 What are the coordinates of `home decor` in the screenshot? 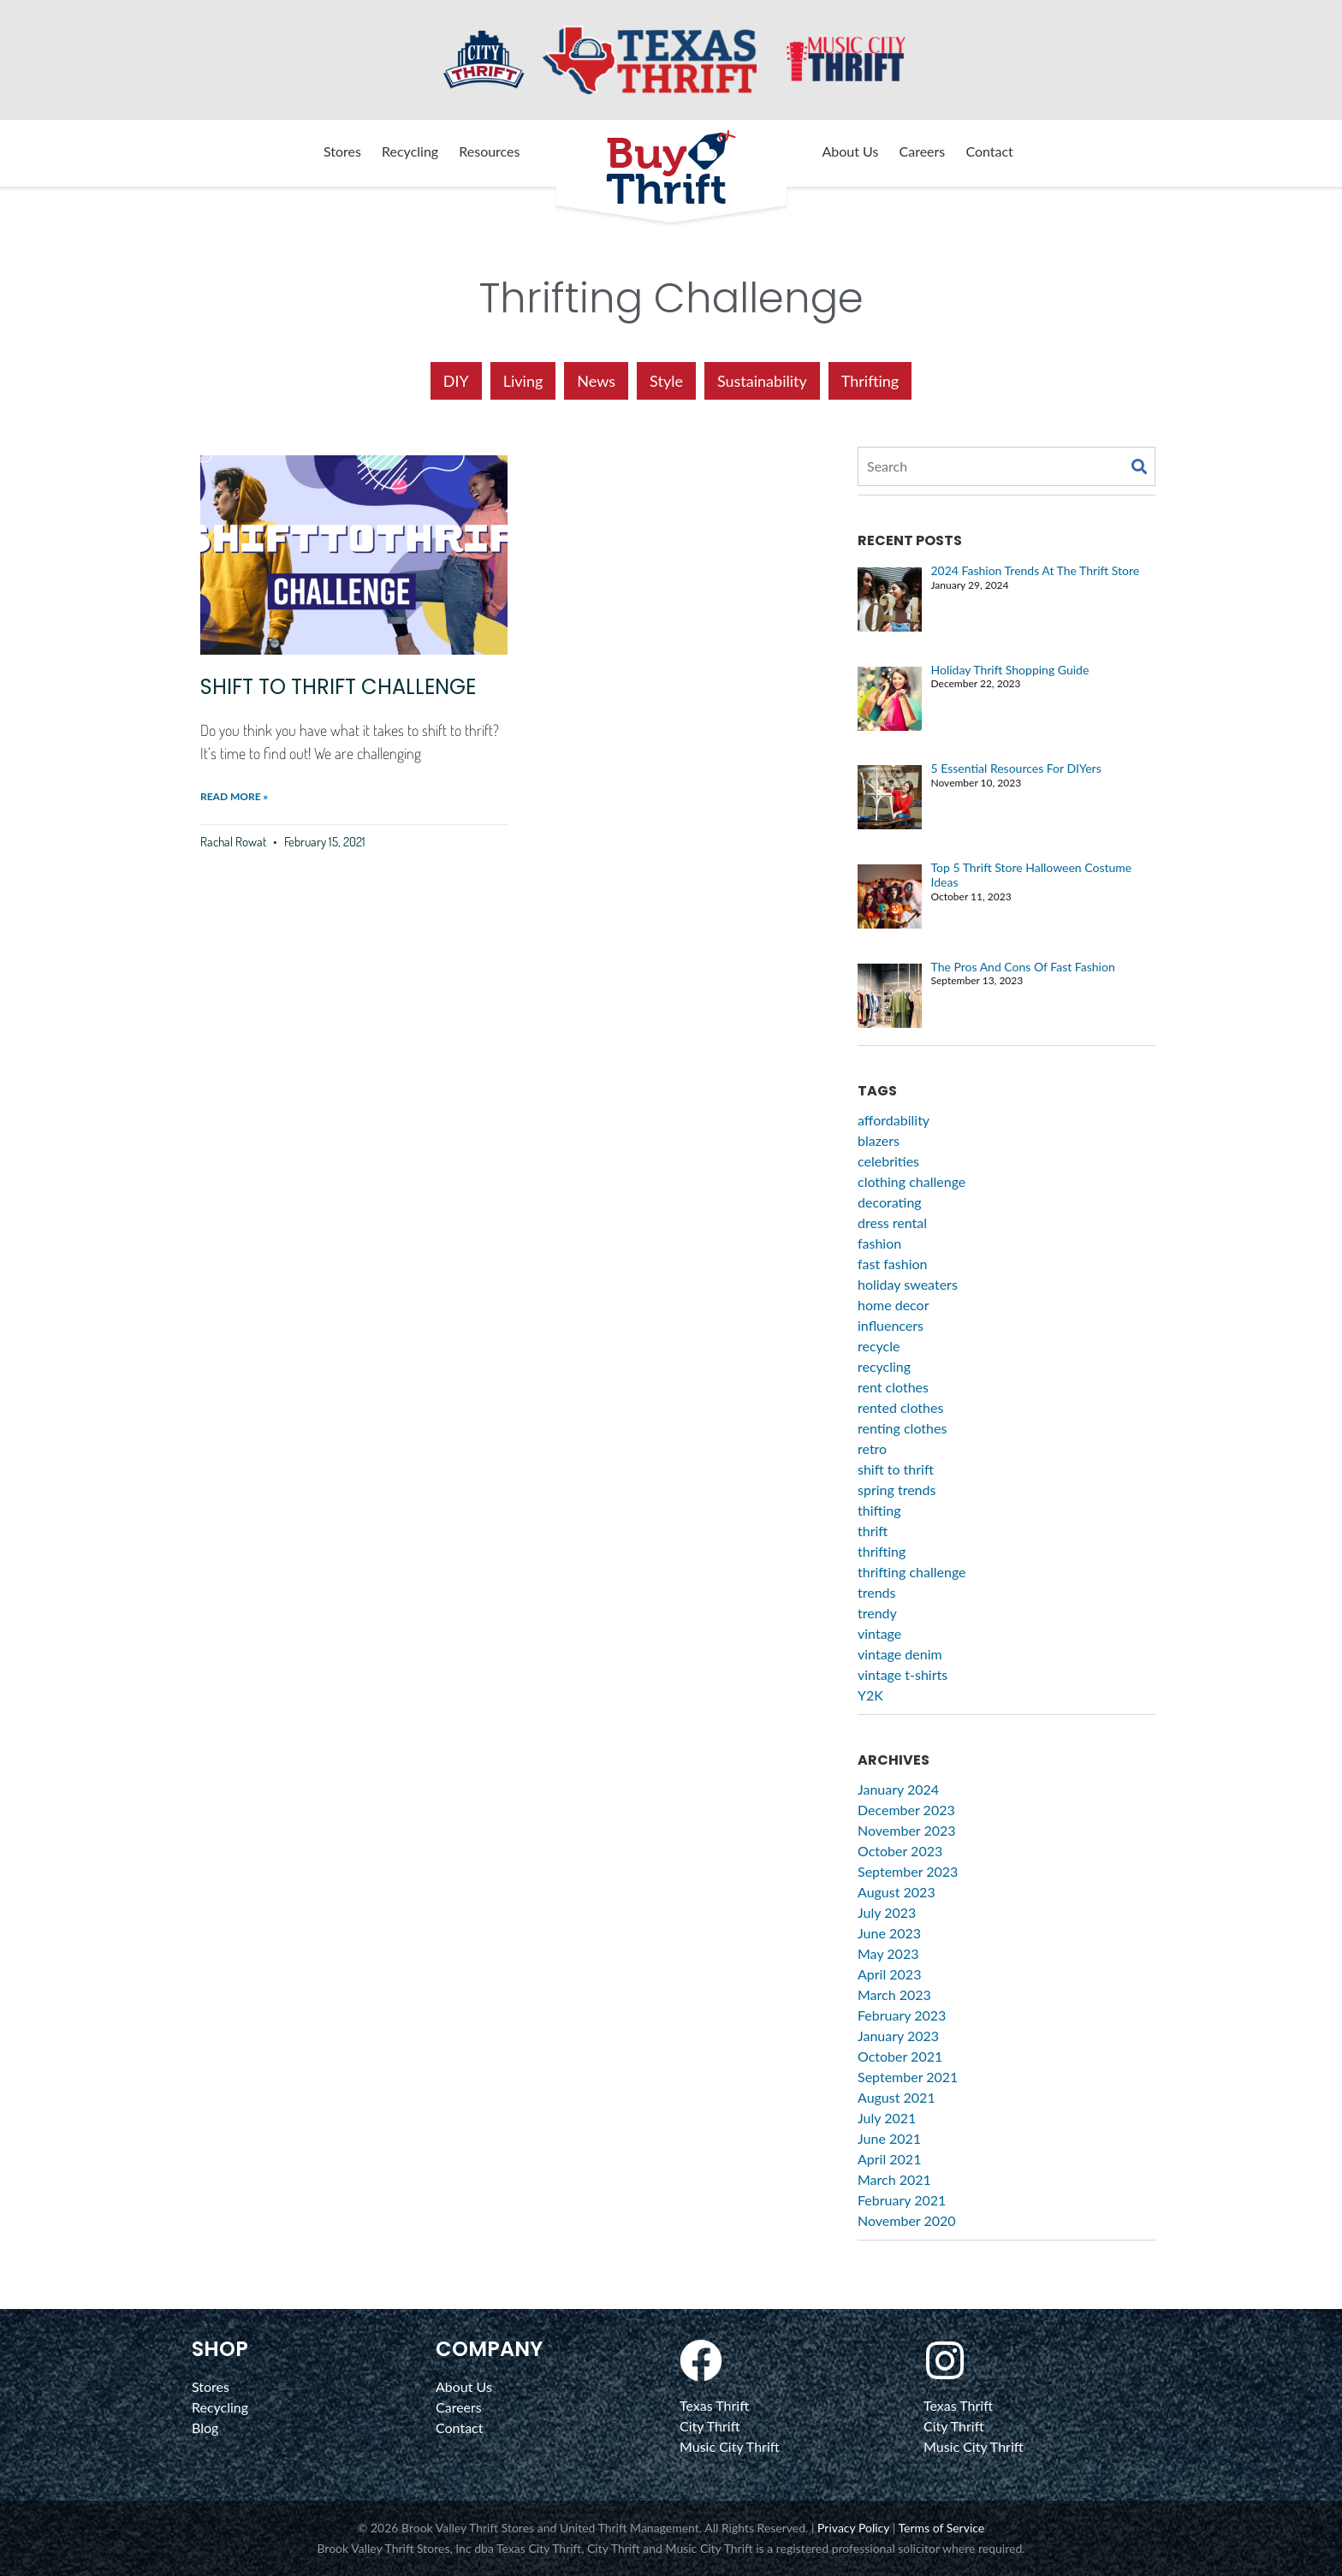 It's located at (893, 1305).